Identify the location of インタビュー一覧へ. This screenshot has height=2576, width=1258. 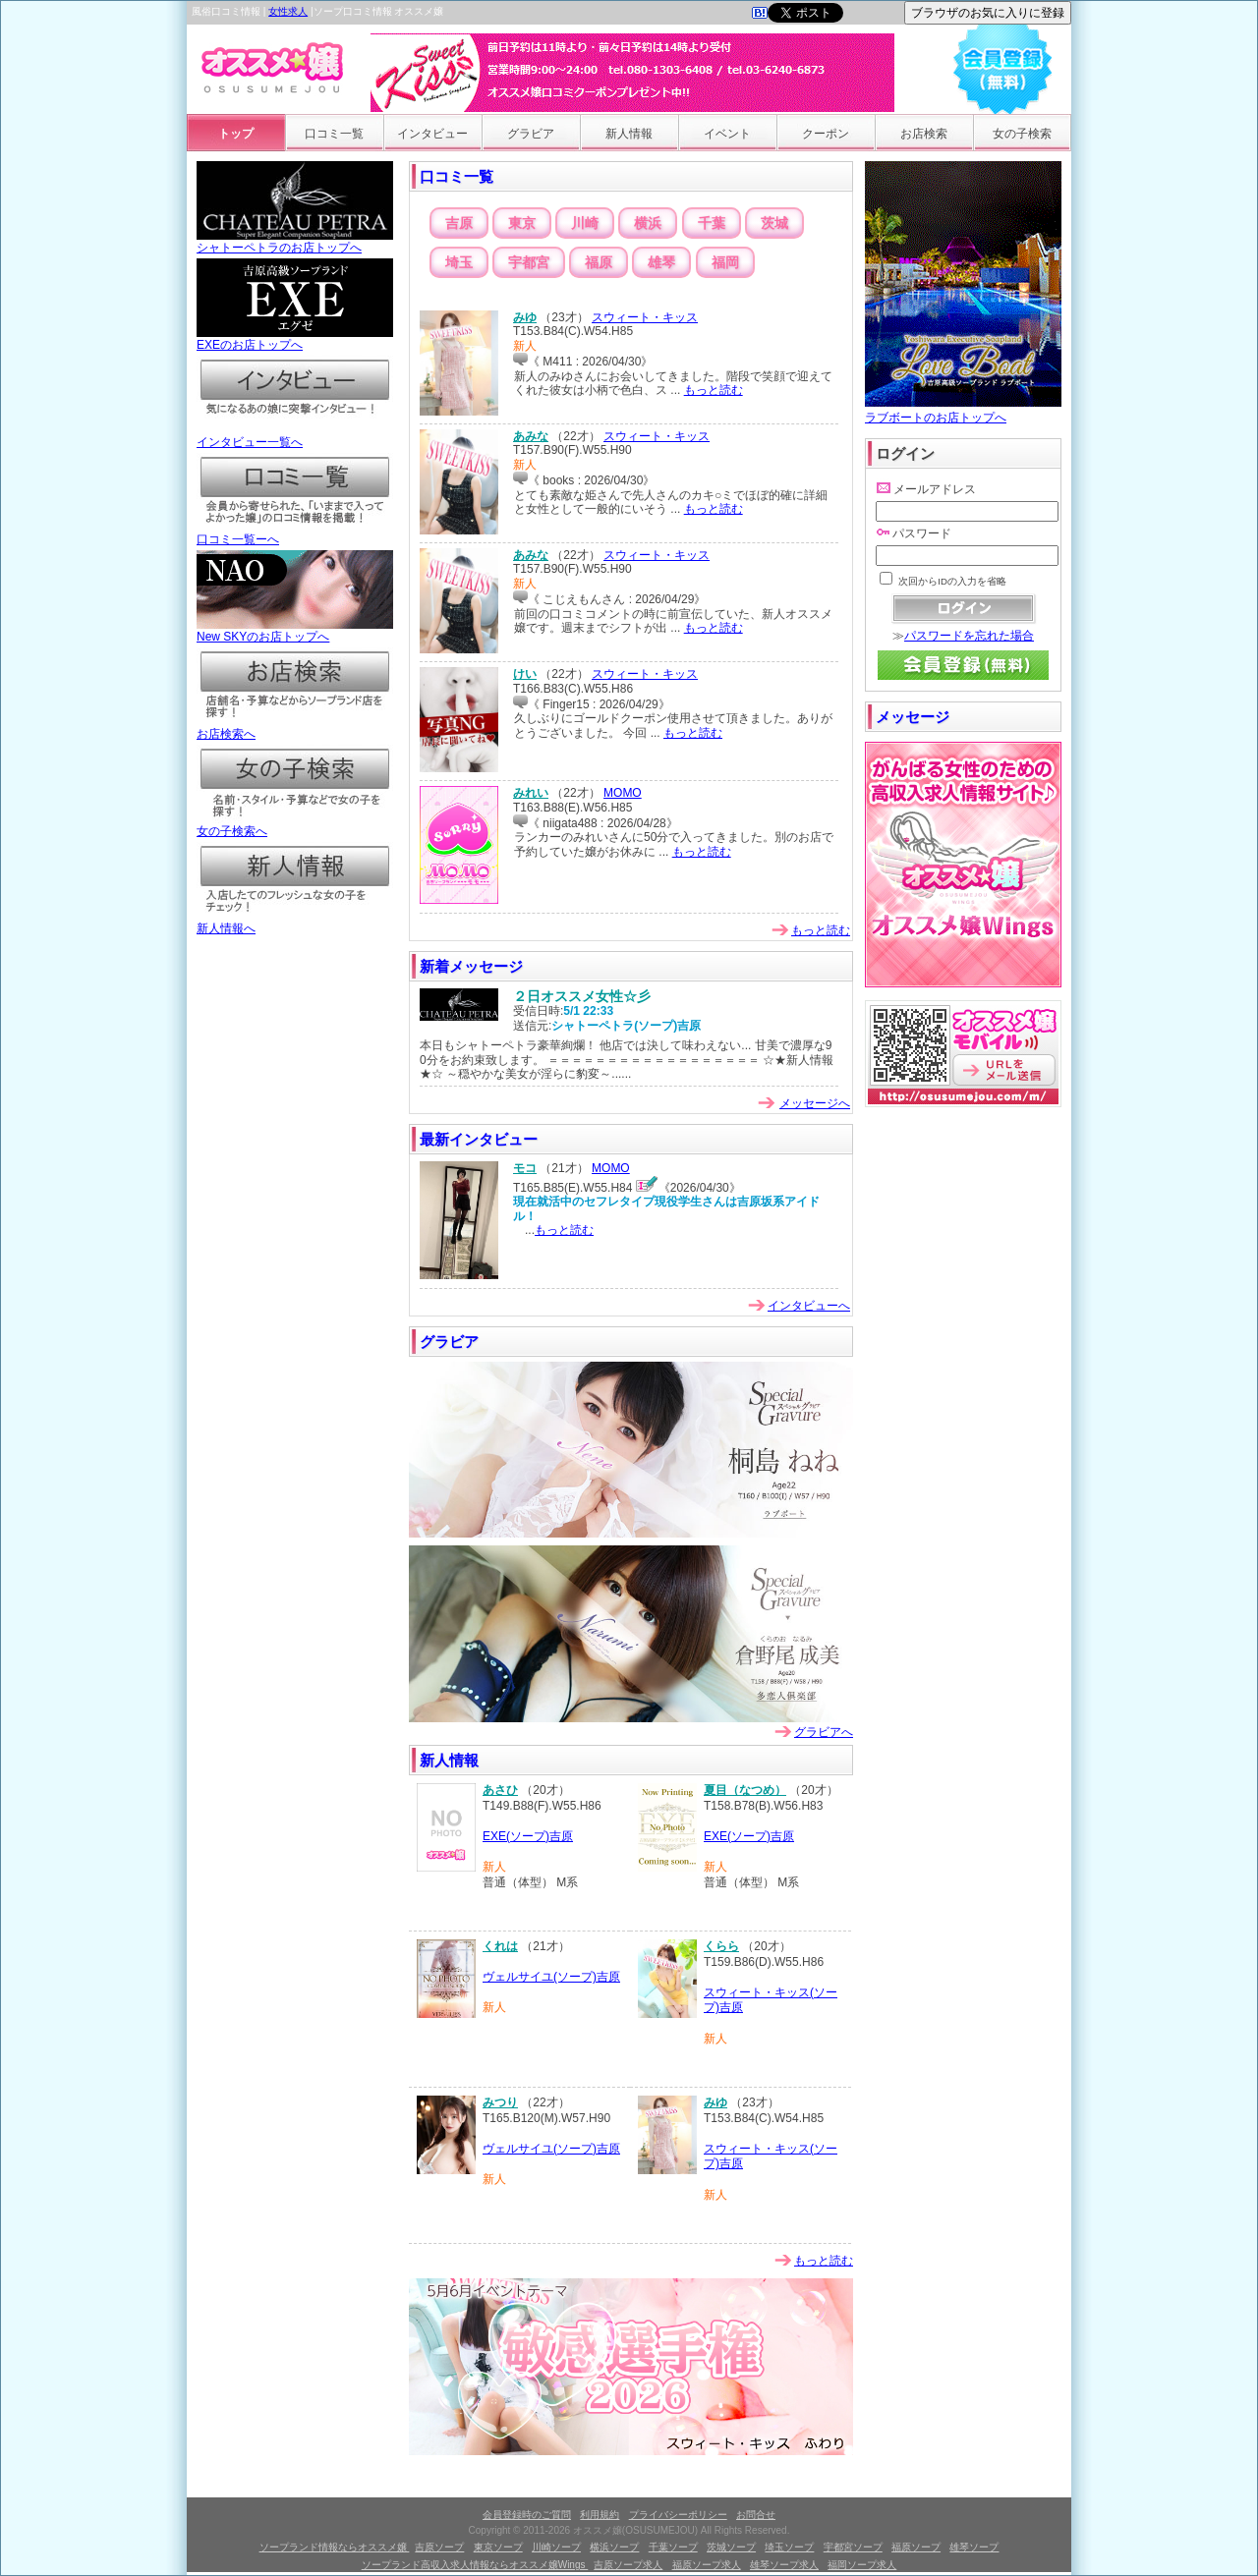
(295, 436).